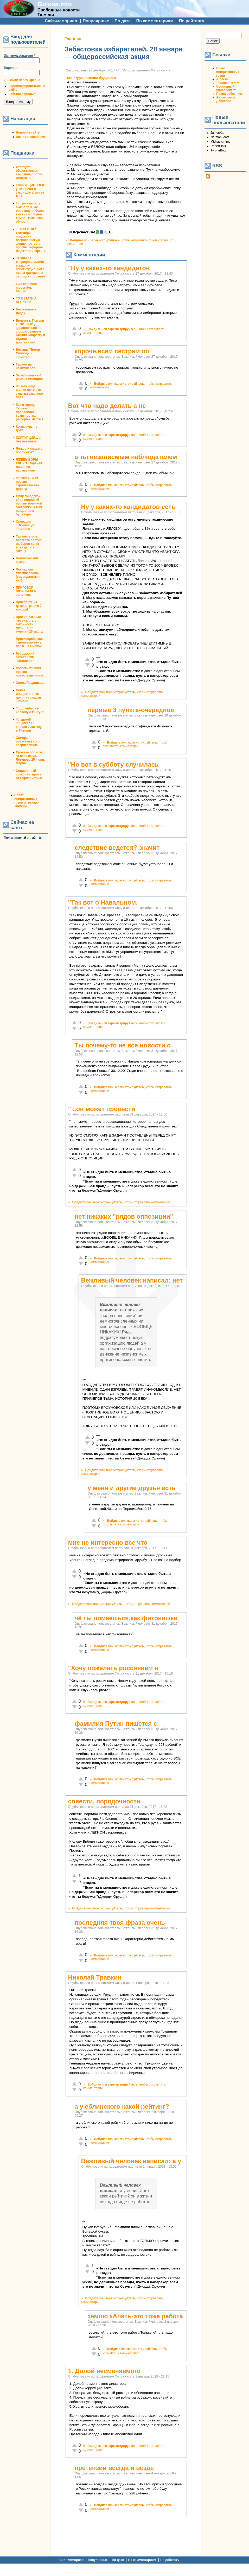  What do you see at coordinates (28, 439) in the screenshot?
I see `КОРРУПЦИЯ... а без нее никак` at bounding box center [28, 439].